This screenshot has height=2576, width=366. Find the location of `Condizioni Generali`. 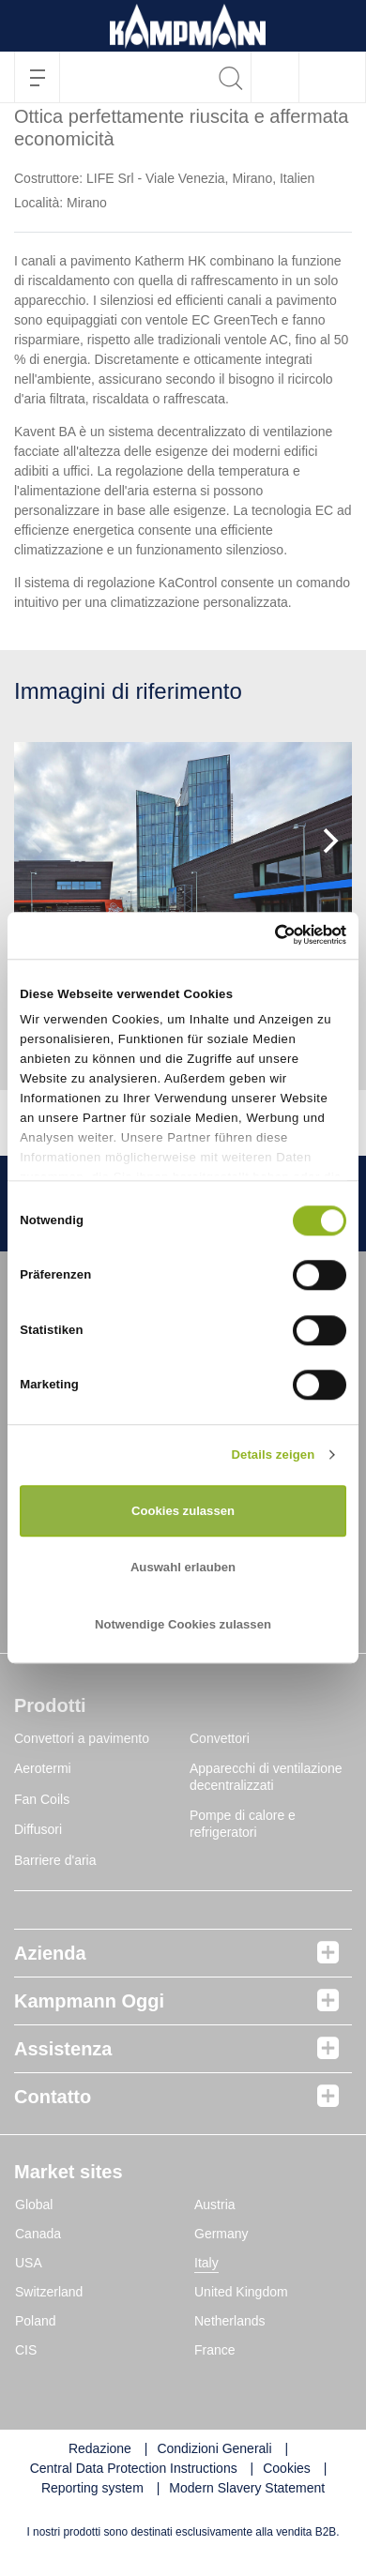

Condizioni Generali is located at coordinates (214, 2448).